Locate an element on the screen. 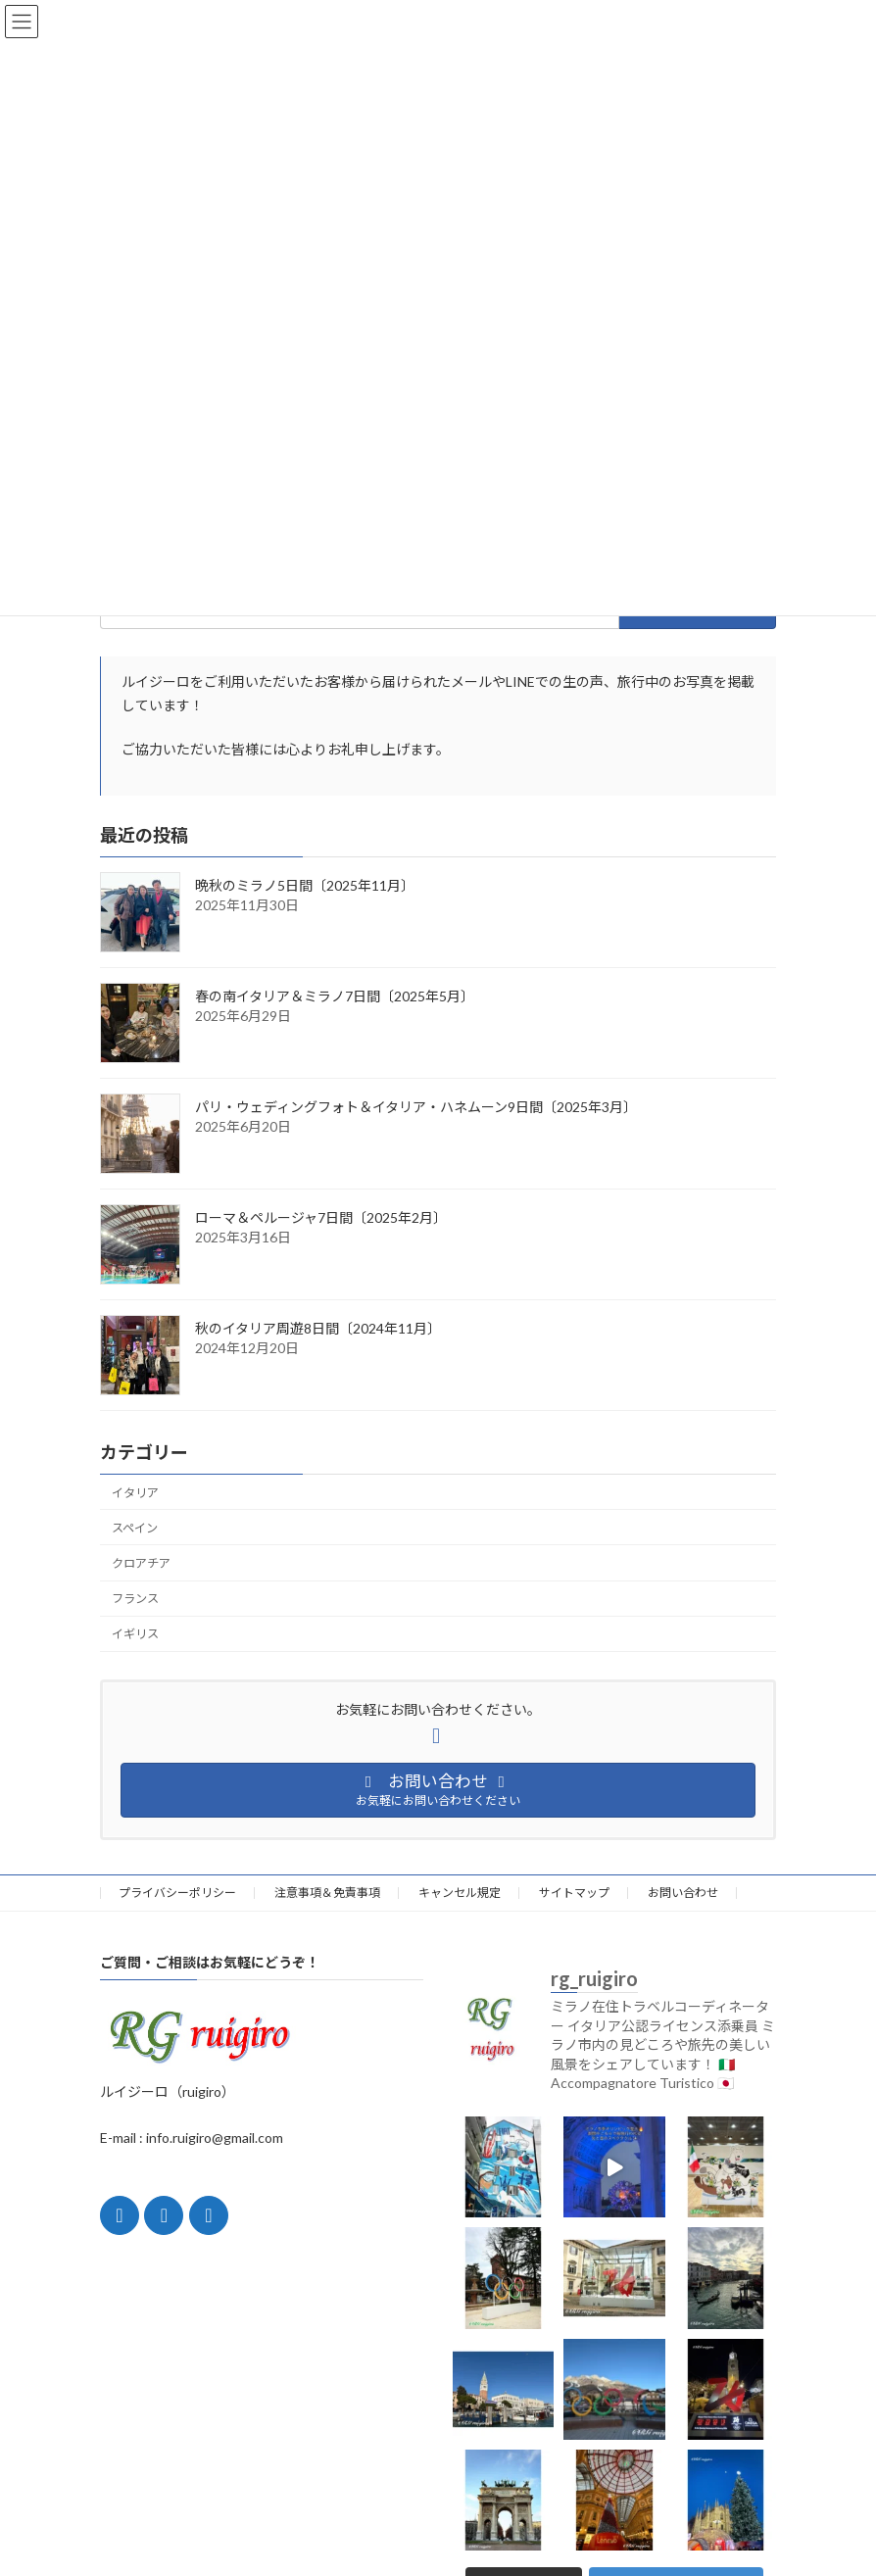 The image size is (876, 2576). 注意事項＆免責事項 is located at coordinates (327, 1892).